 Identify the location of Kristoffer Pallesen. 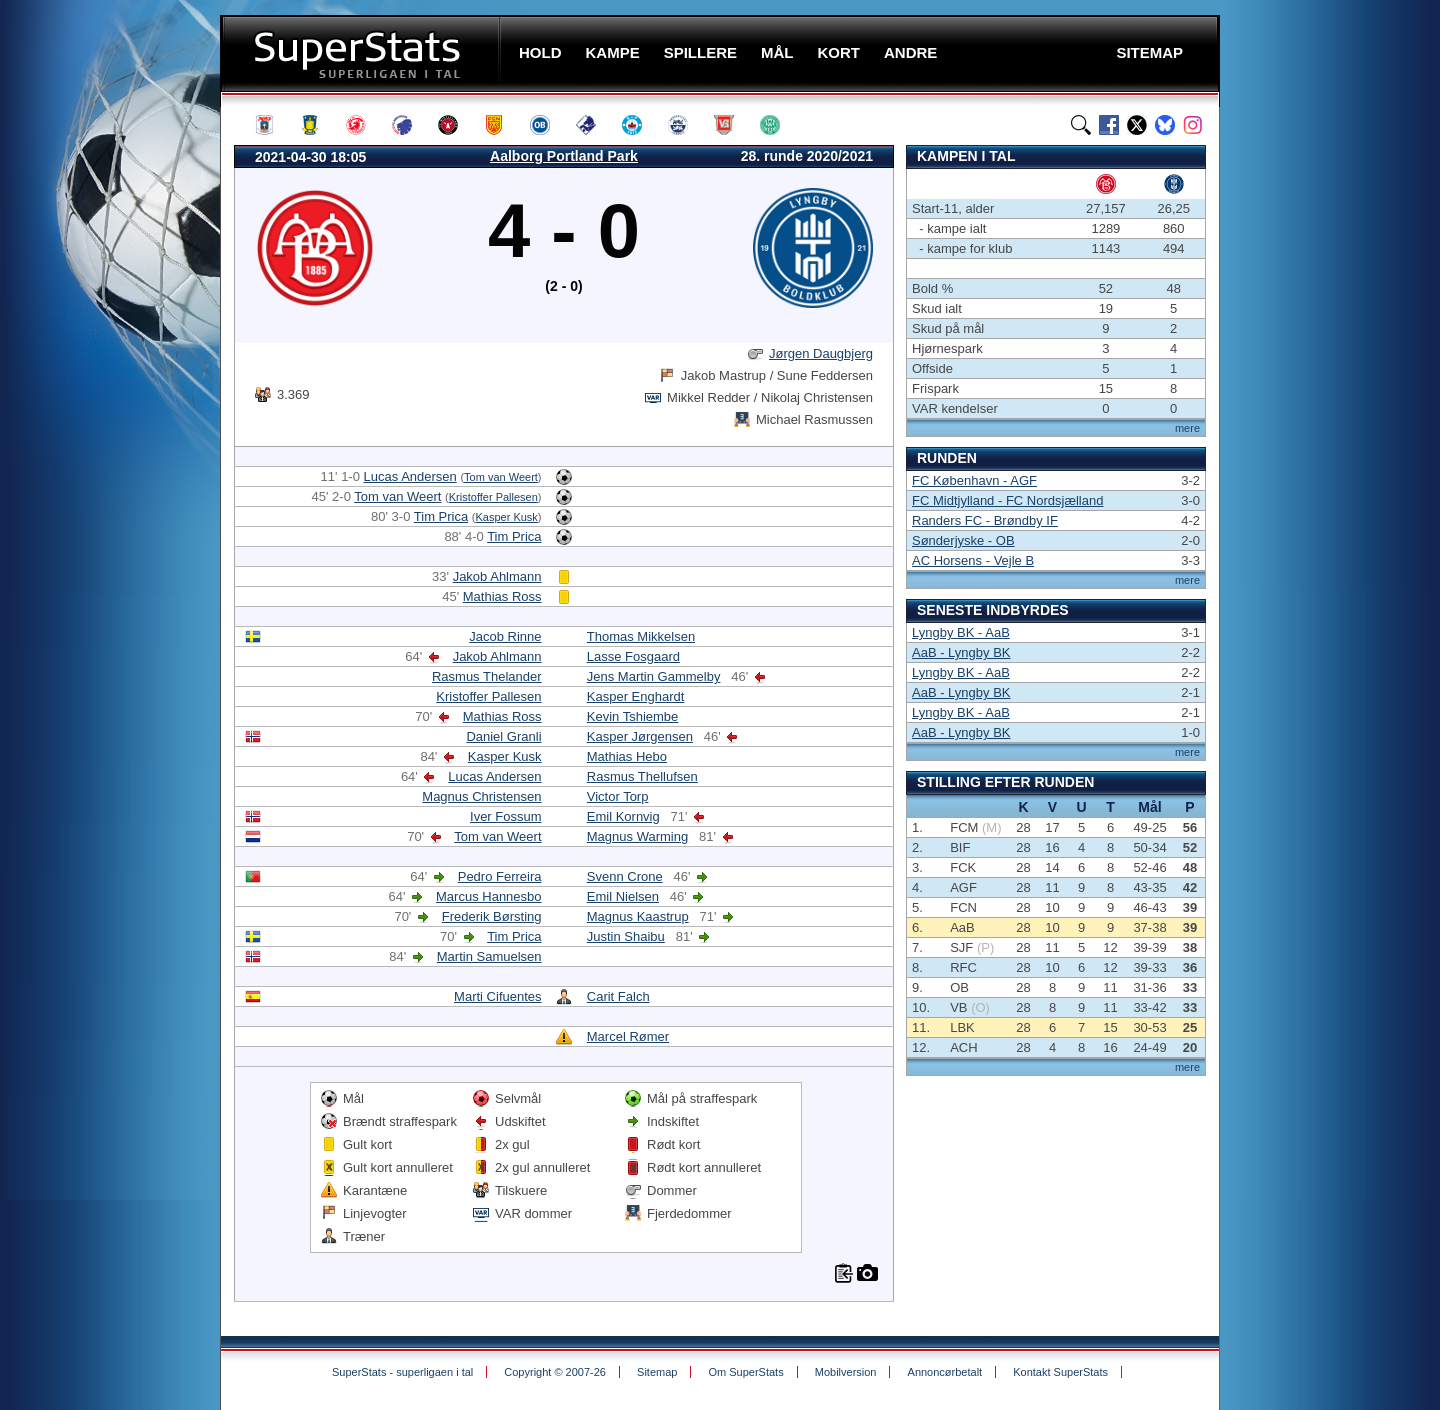
(493, 497).